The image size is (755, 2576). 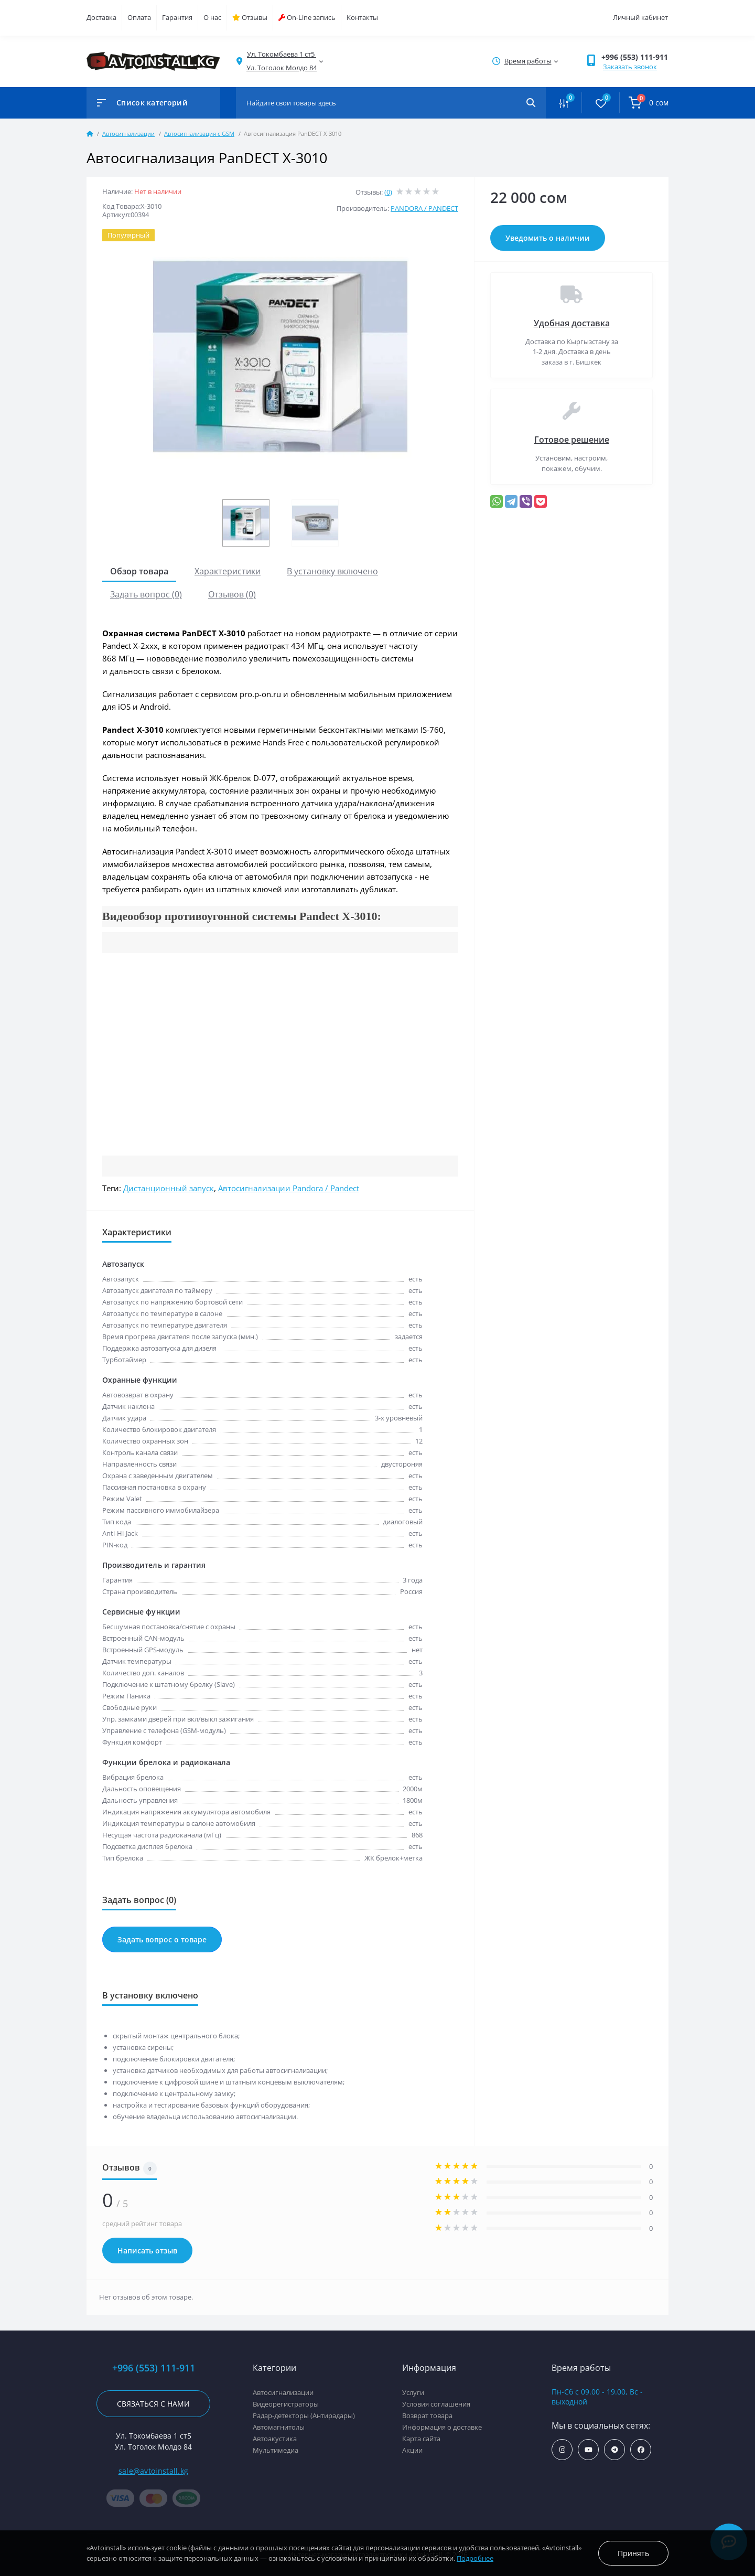 What do you see at coordinates (427, 2415) in the screenshot?
I see `Возврат товара` at bounding box center [427, 2415].